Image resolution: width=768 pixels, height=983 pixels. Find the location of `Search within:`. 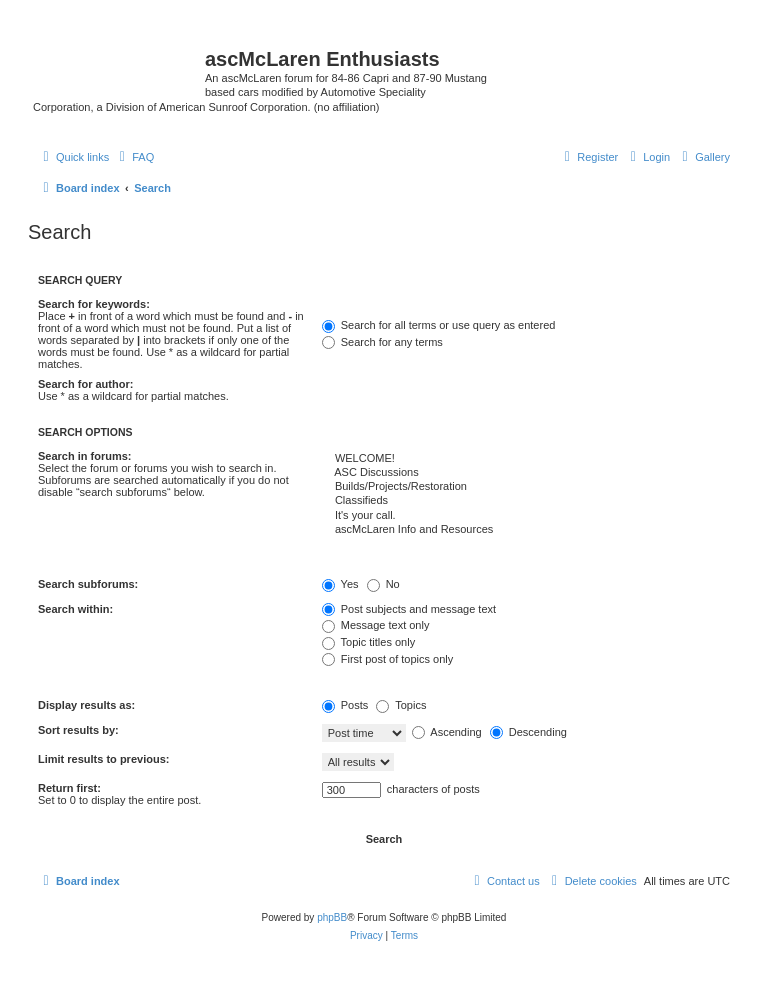

Search within: is located at coordinates (75, 609).